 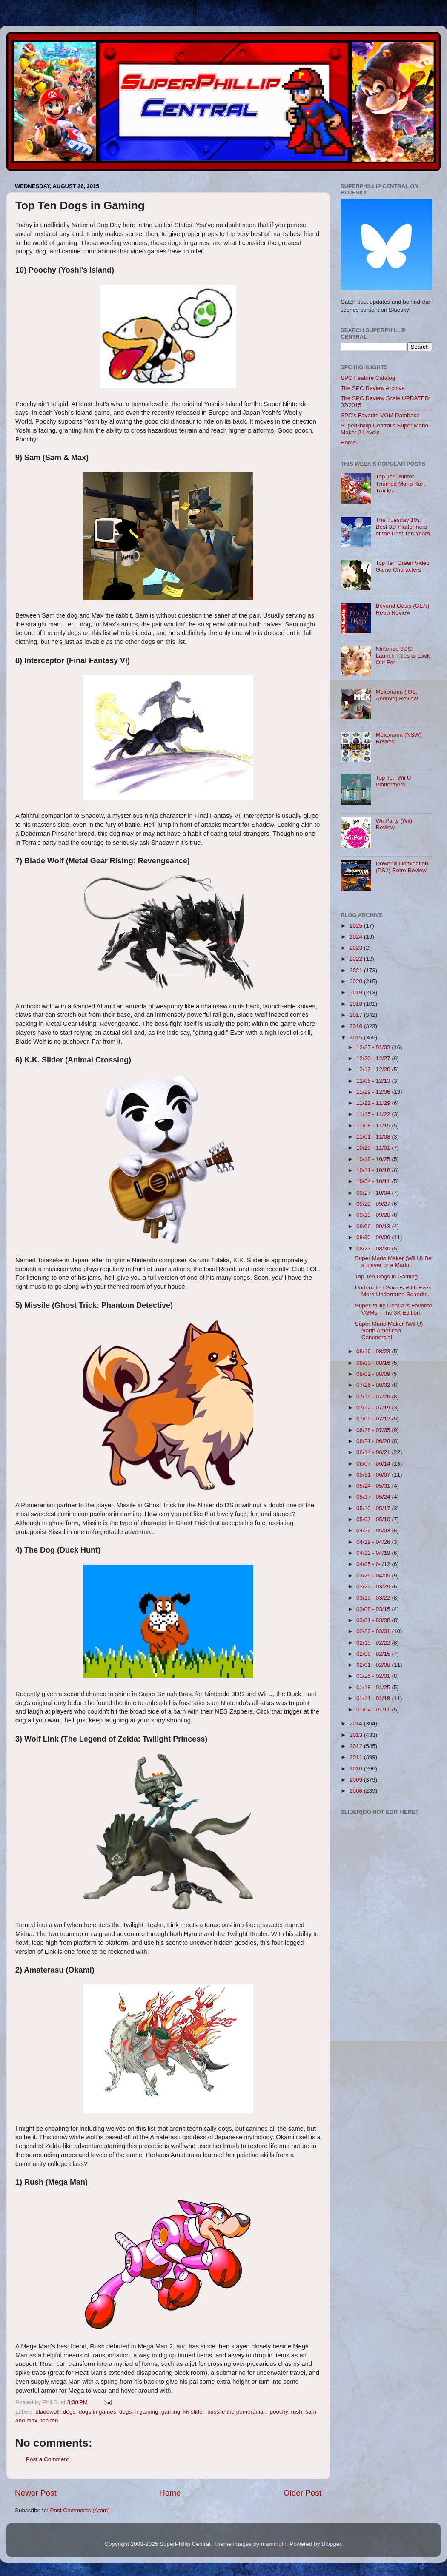 I want to click on 10/04 - 10/11, so click(x=374, y=1181).